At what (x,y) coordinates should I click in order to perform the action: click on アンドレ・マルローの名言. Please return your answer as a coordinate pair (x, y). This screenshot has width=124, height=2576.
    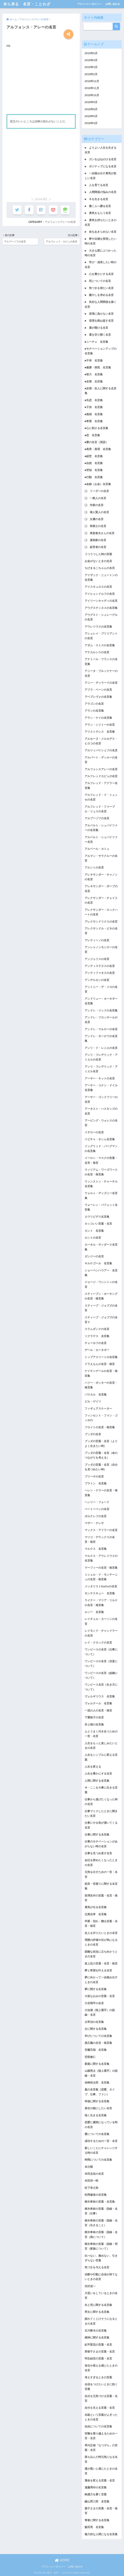
    Looking at the image, I should click on (101, 1029).